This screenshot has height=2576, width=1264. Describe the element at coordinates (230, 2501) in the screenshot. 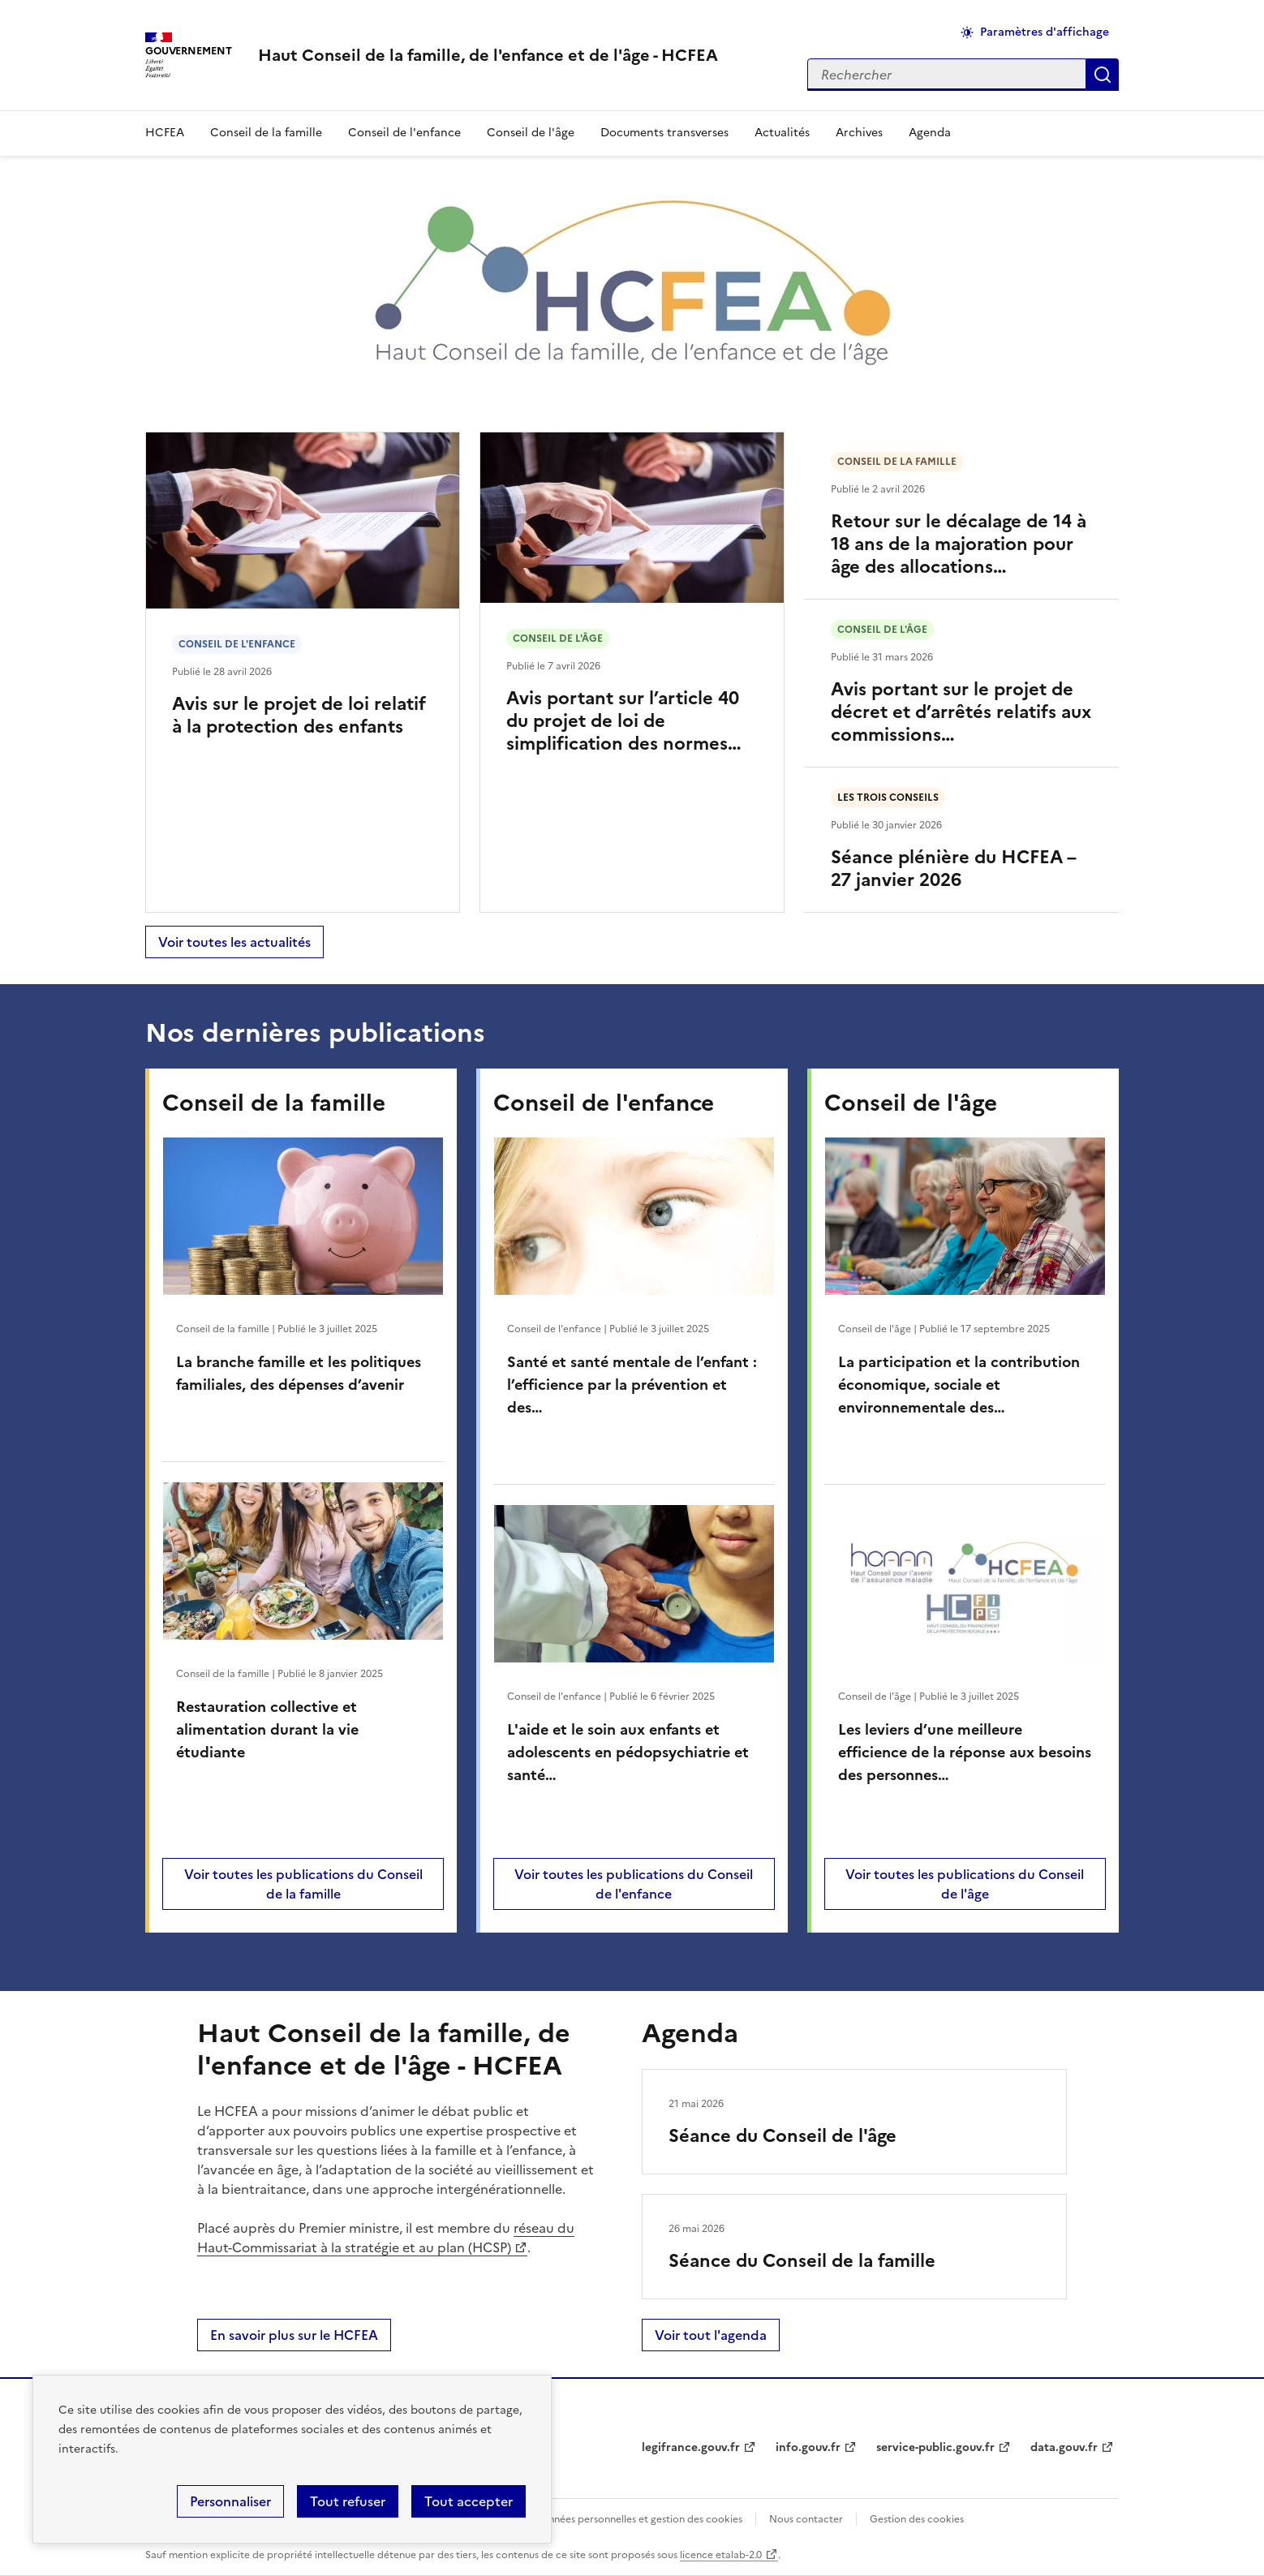

I see `Personnaliser [Personnaliser (fenêtre modale)]` at that location.